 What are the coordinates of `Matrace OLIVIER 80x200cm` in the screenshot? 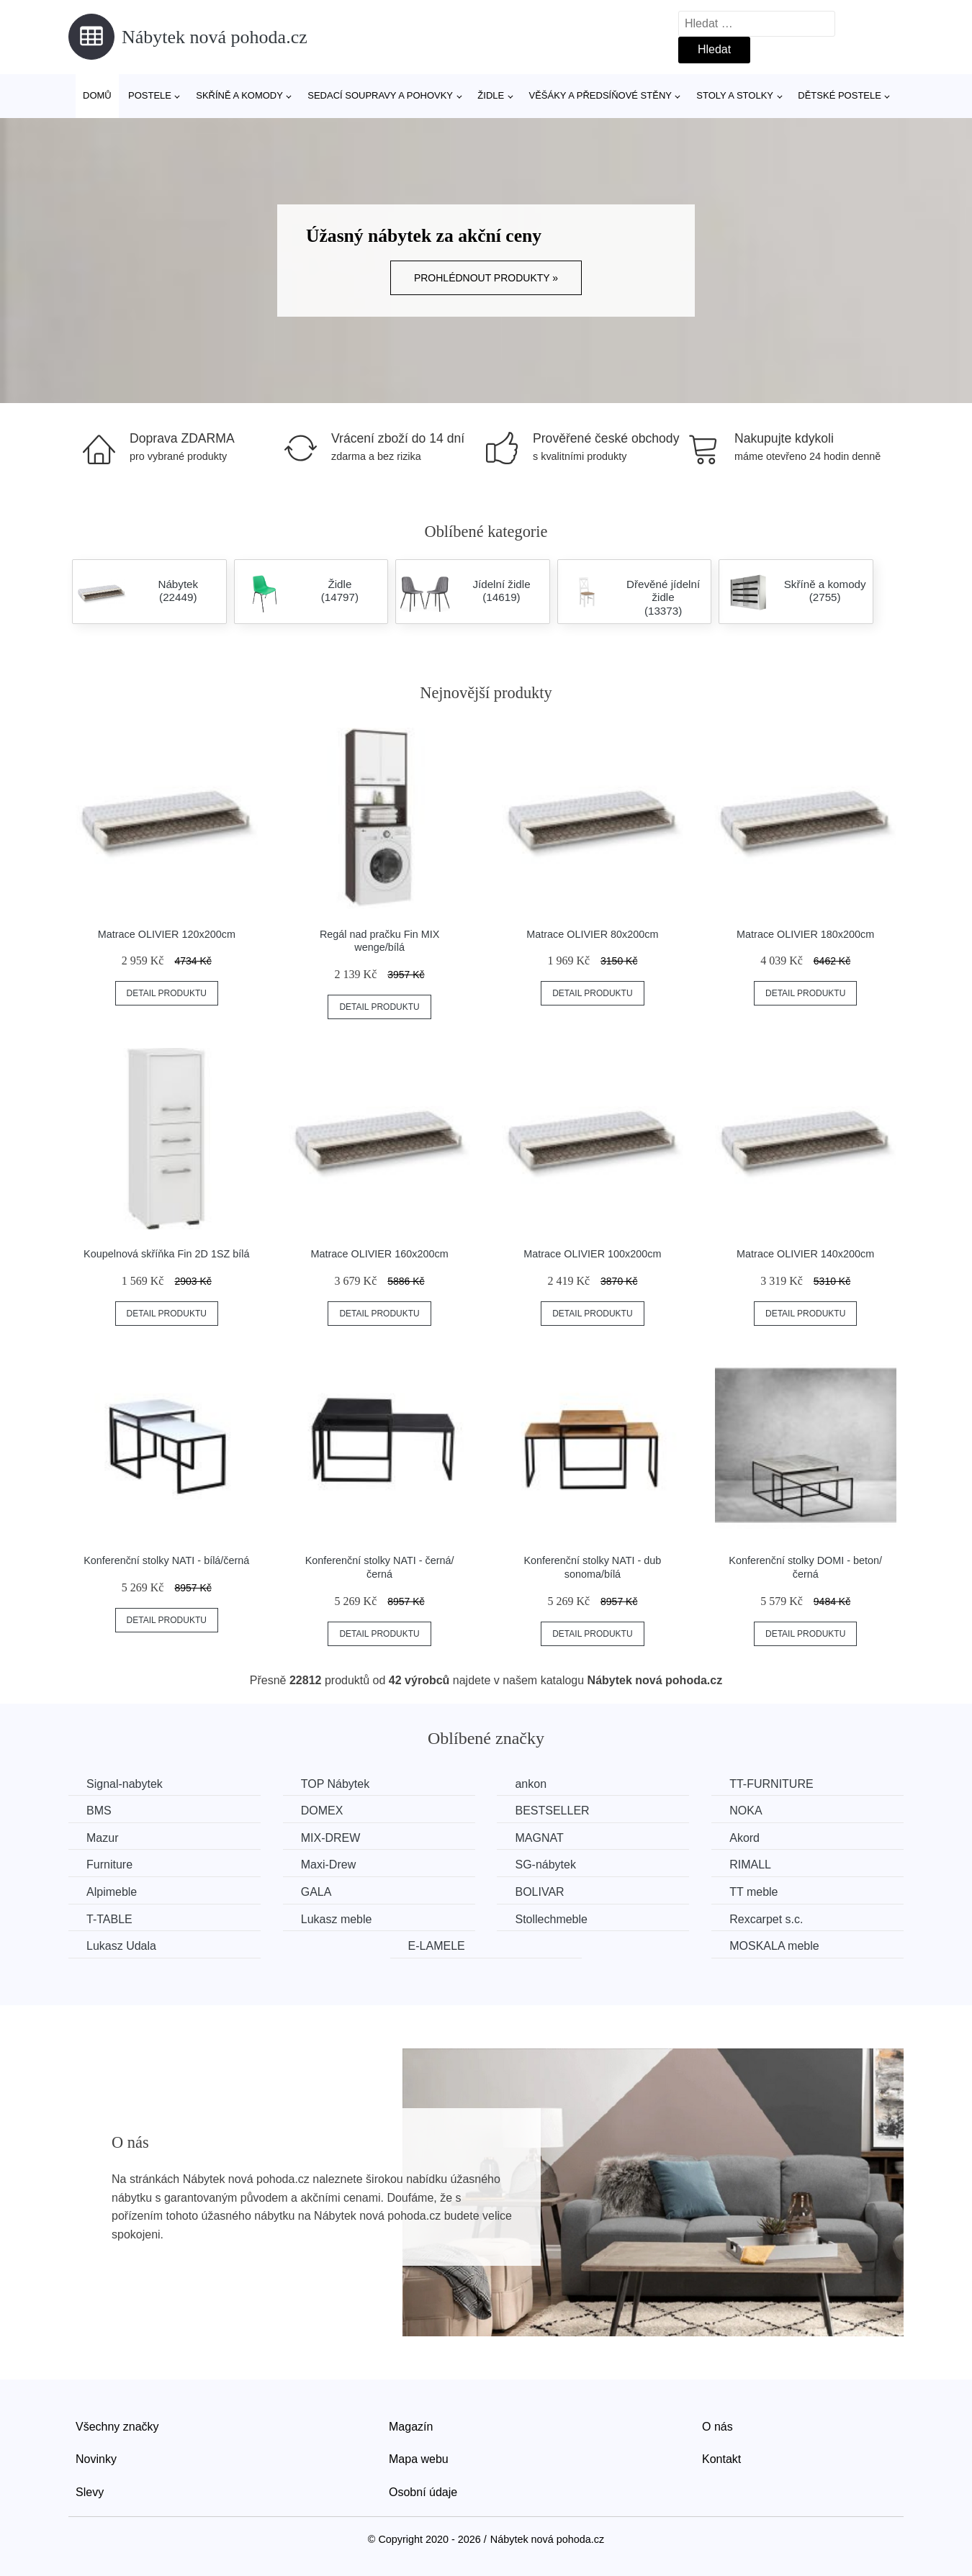 It's located at (592, 934).